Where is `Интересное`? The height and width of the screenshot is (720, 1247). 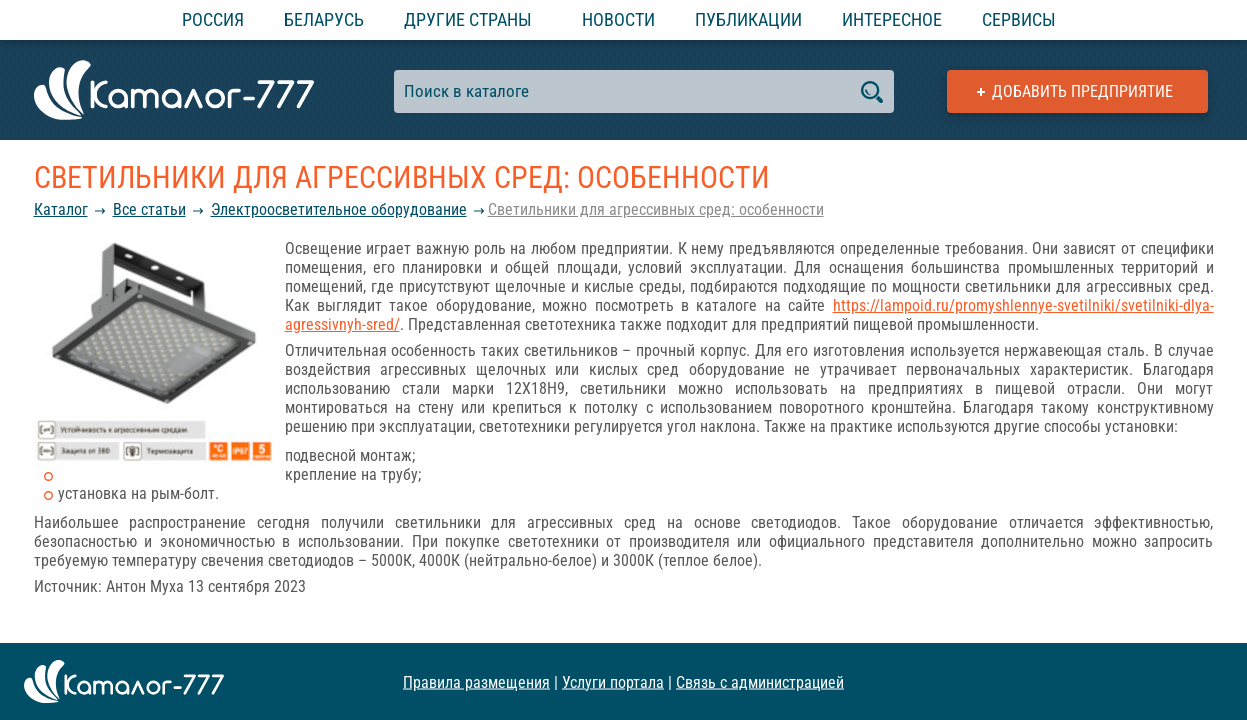 Интересное is located at coordinates (892, 19).